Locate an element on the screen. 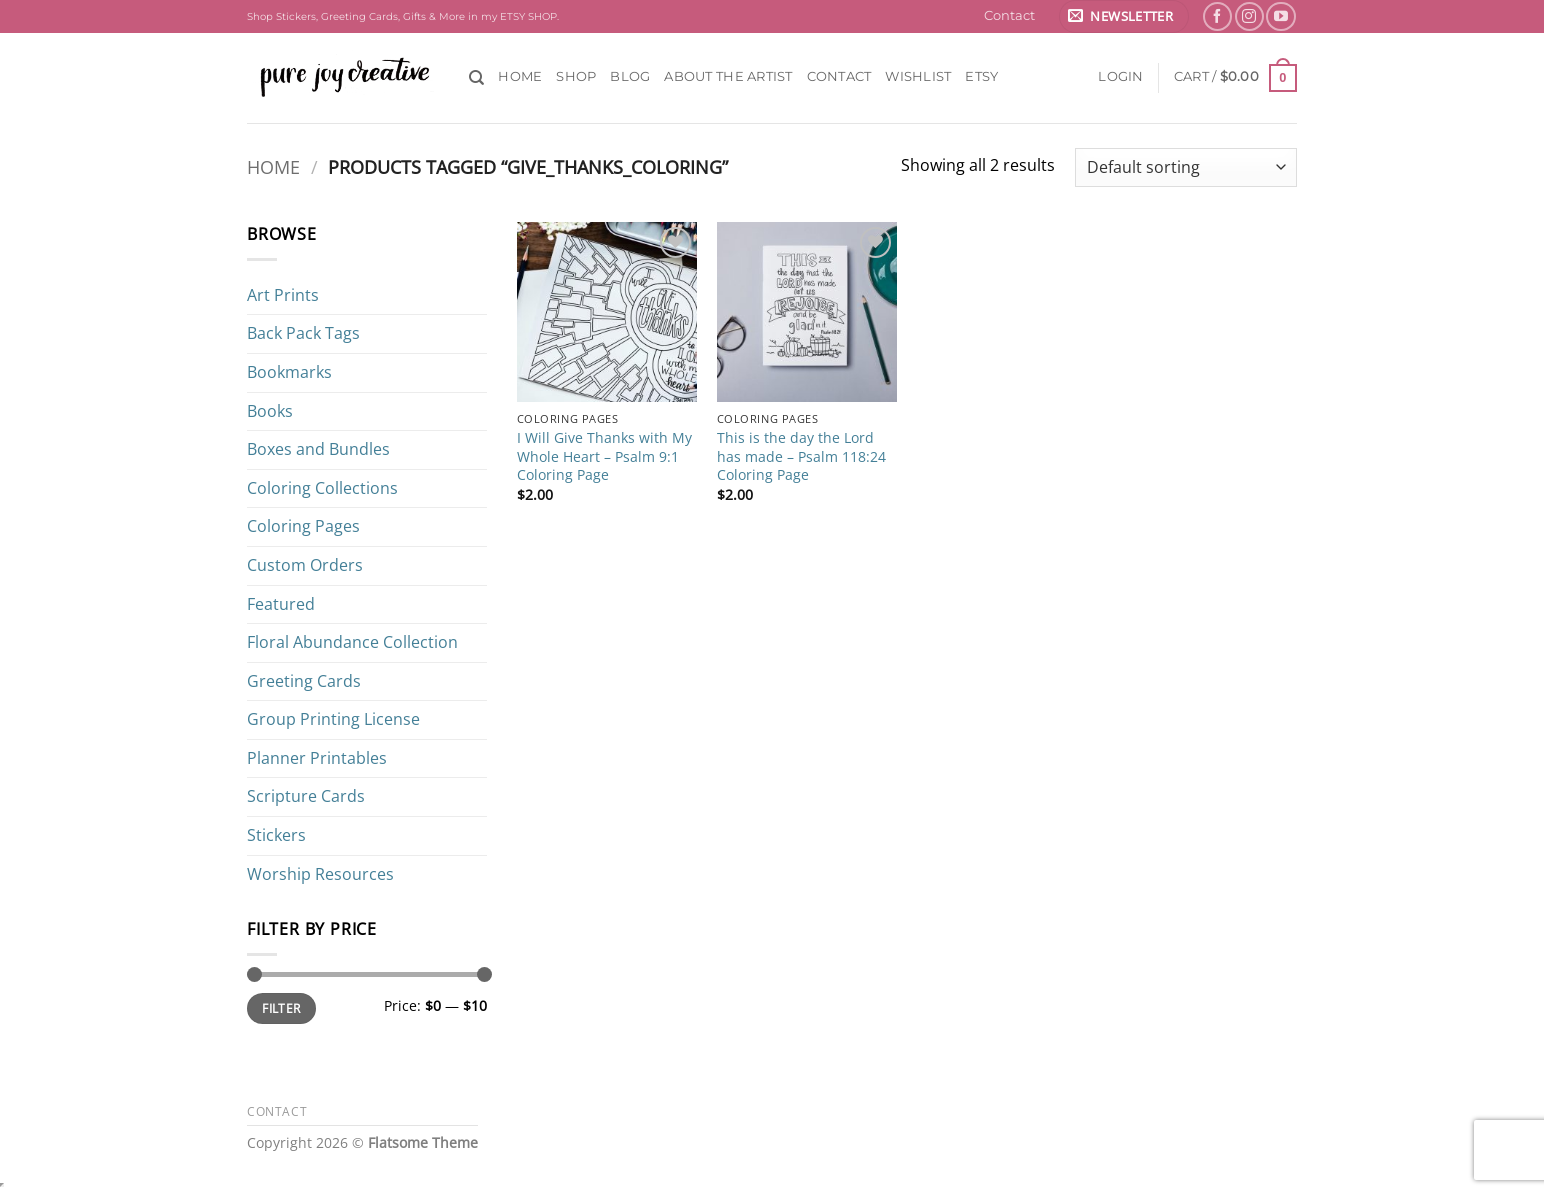  [Follow on YouTube] is located at coordinates (1280, 16).